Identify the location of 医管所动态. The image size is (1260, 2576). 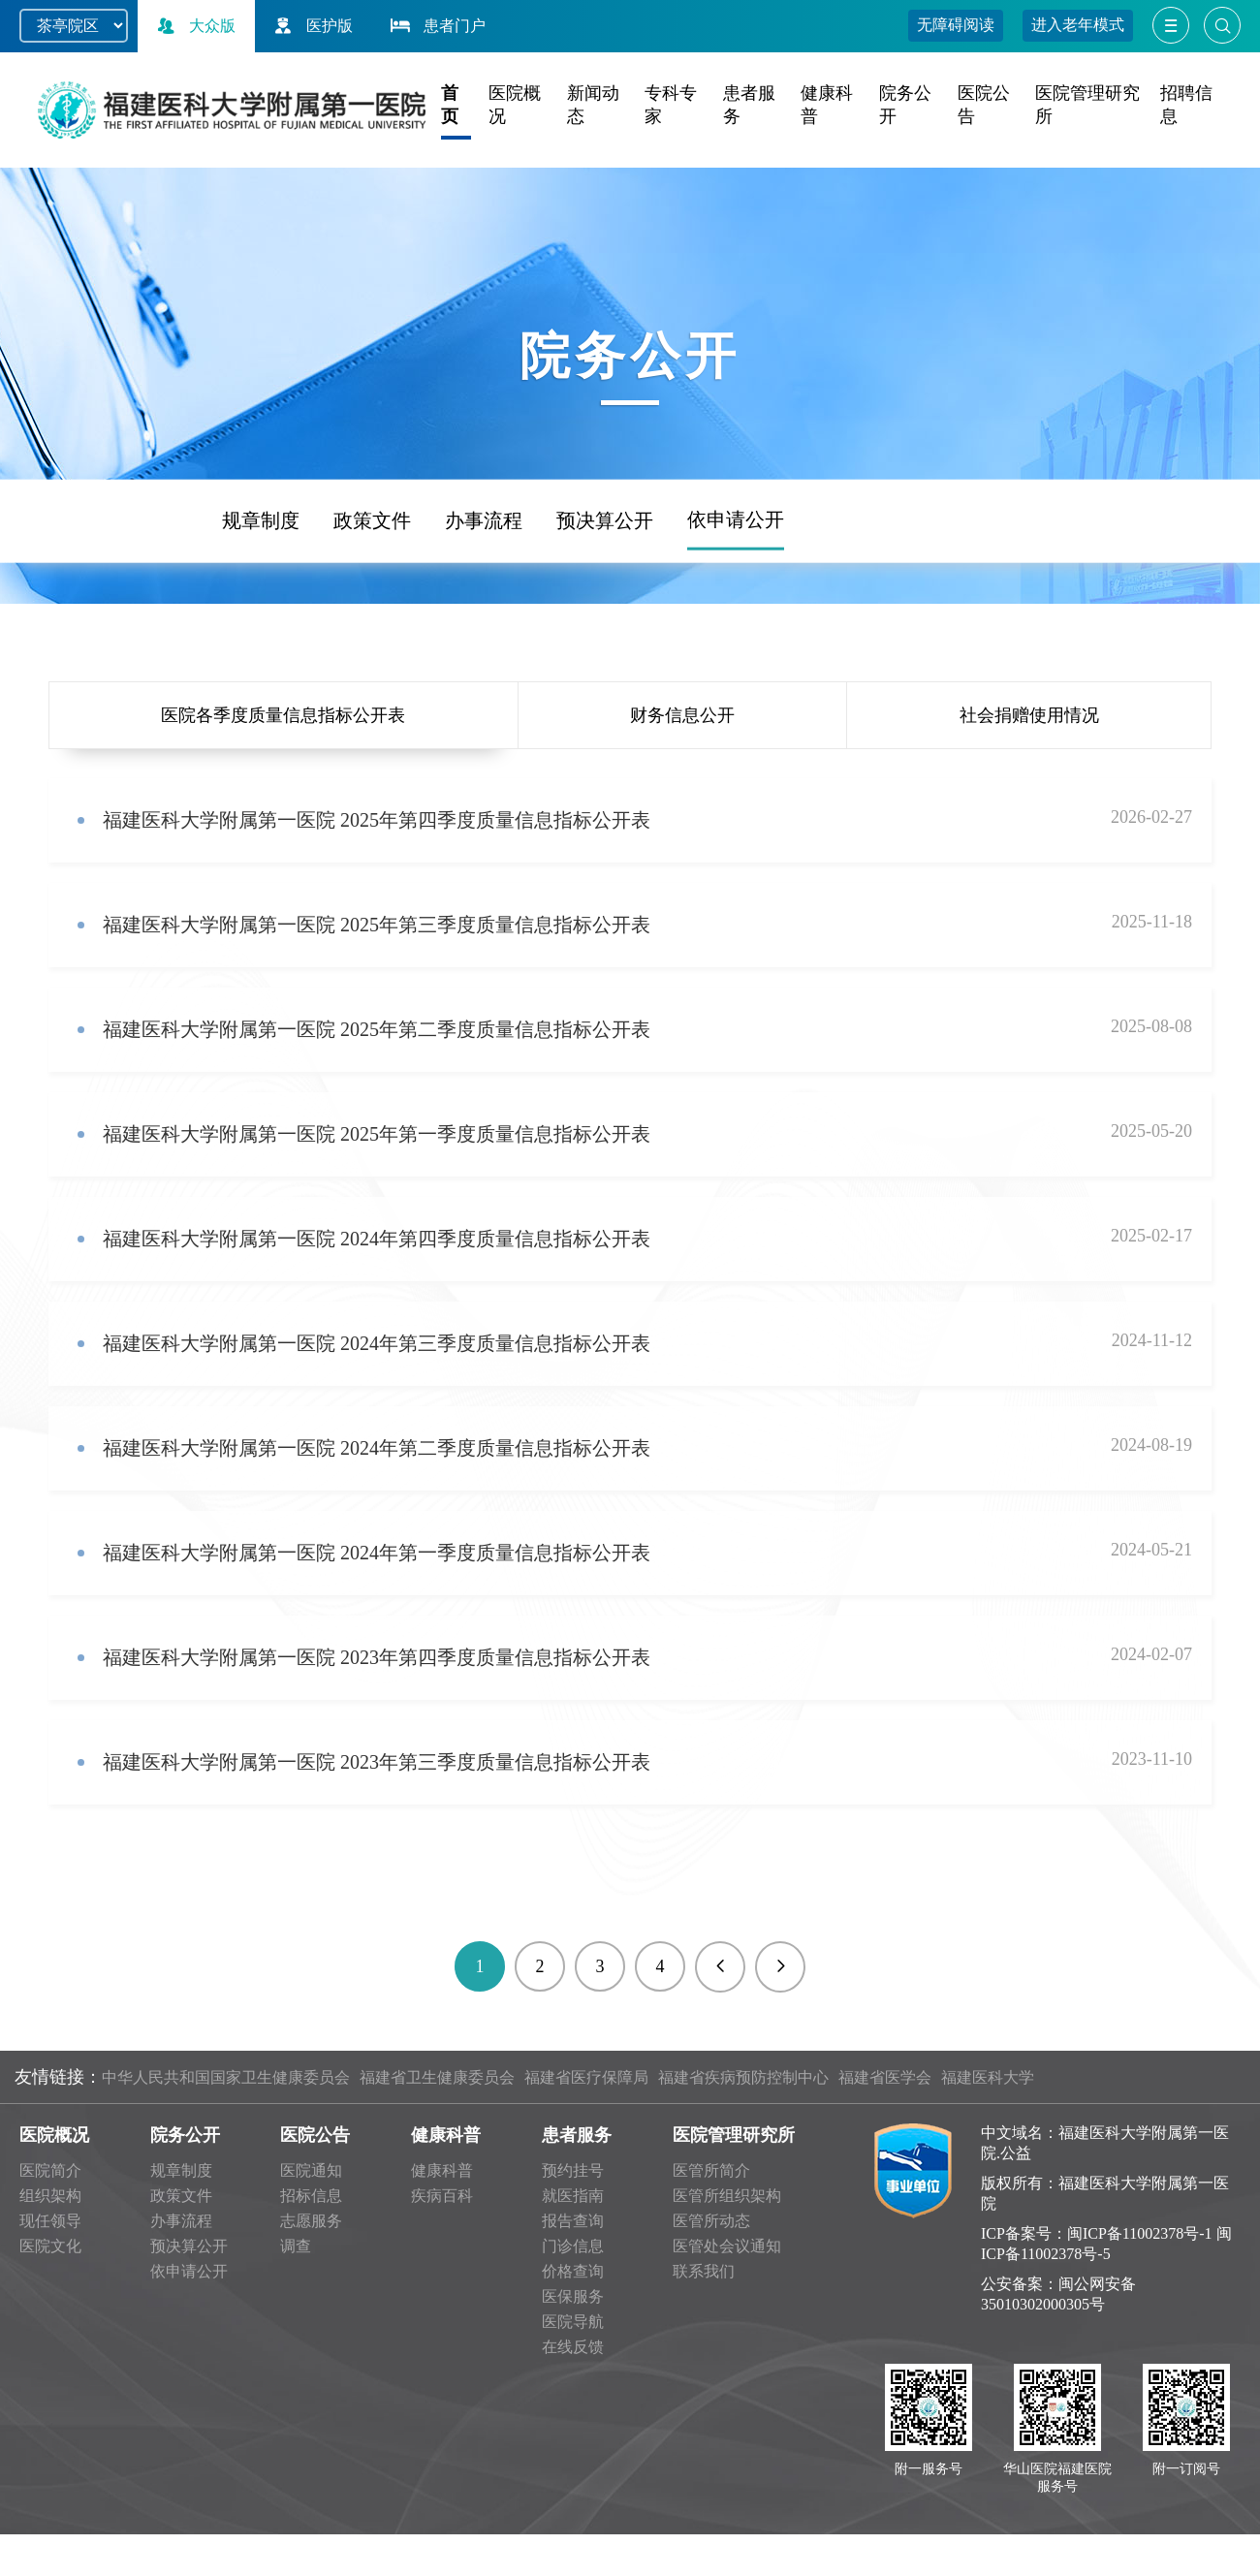
(711, 2221).